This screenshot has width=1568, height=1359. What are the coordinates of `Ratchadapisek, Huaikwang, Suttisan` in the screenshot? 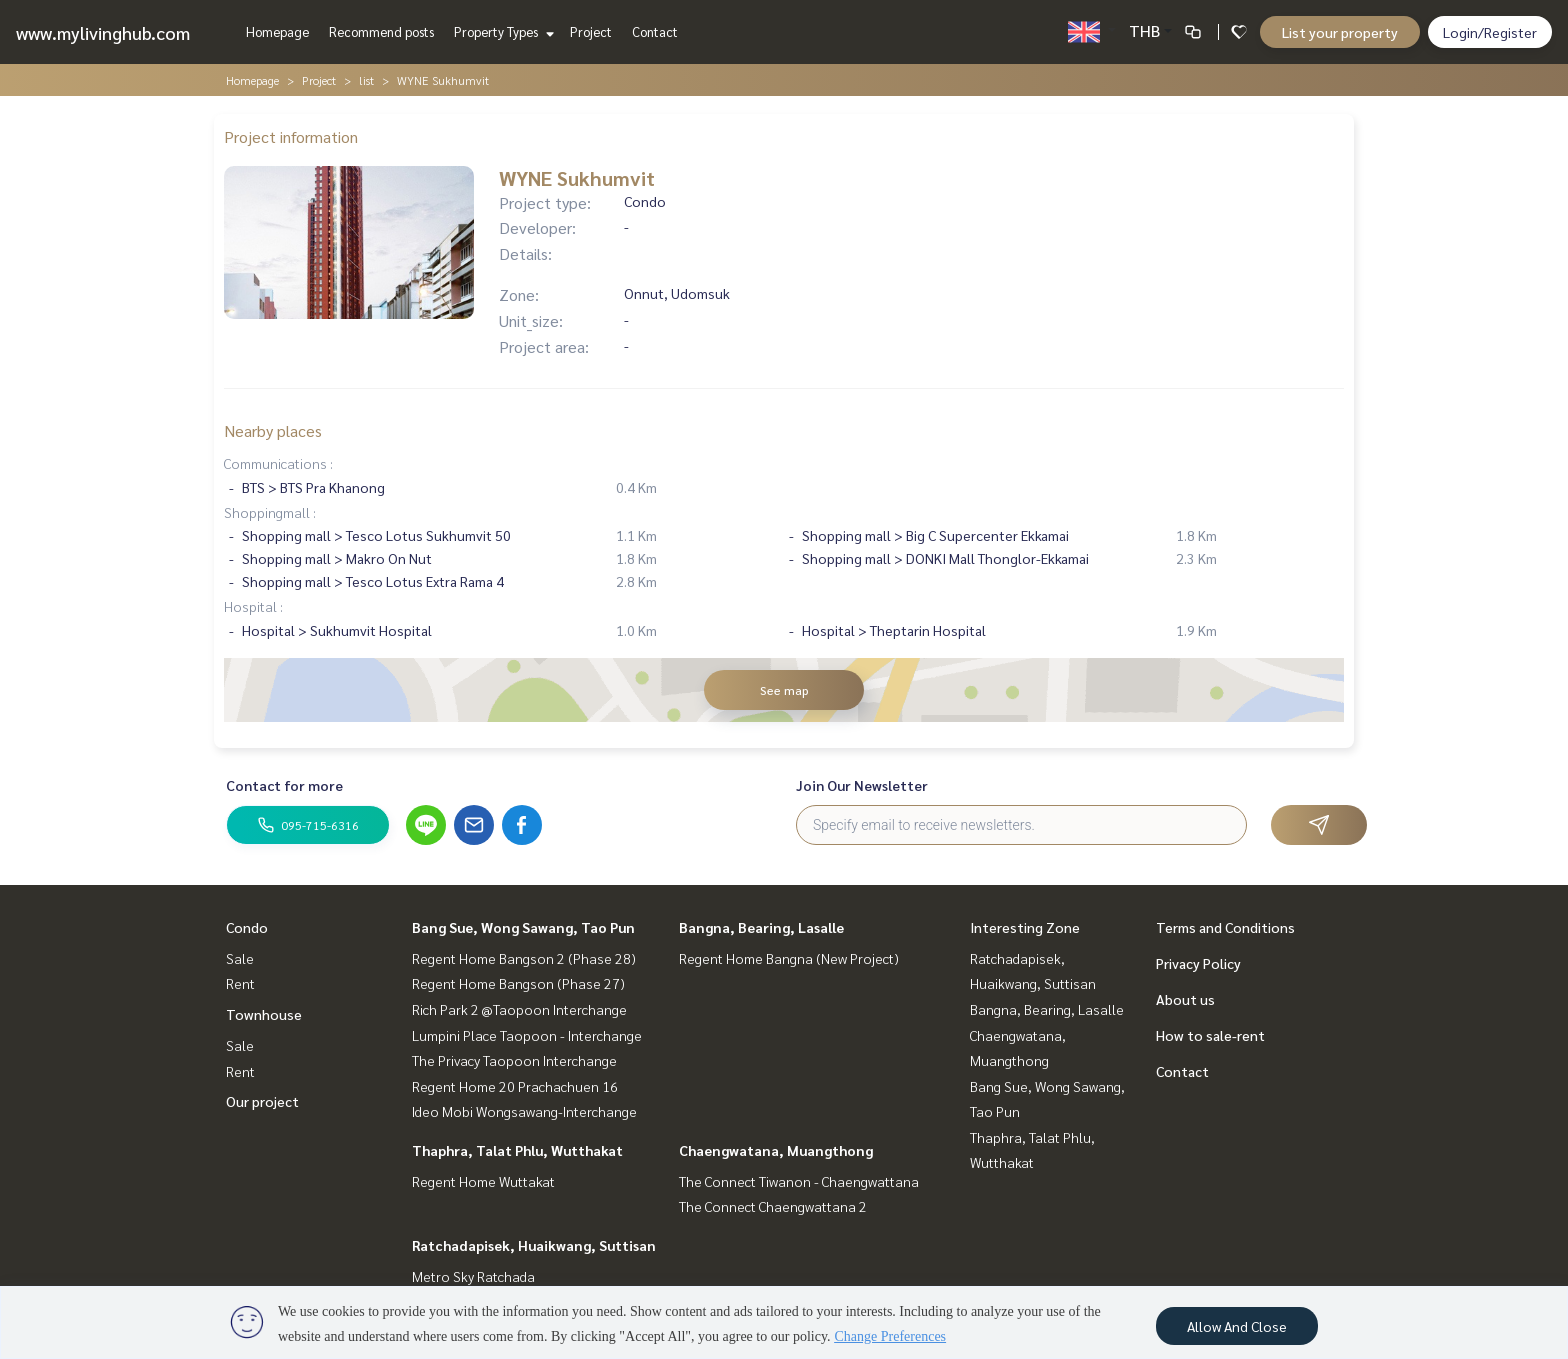 It's located at (534, 1245).